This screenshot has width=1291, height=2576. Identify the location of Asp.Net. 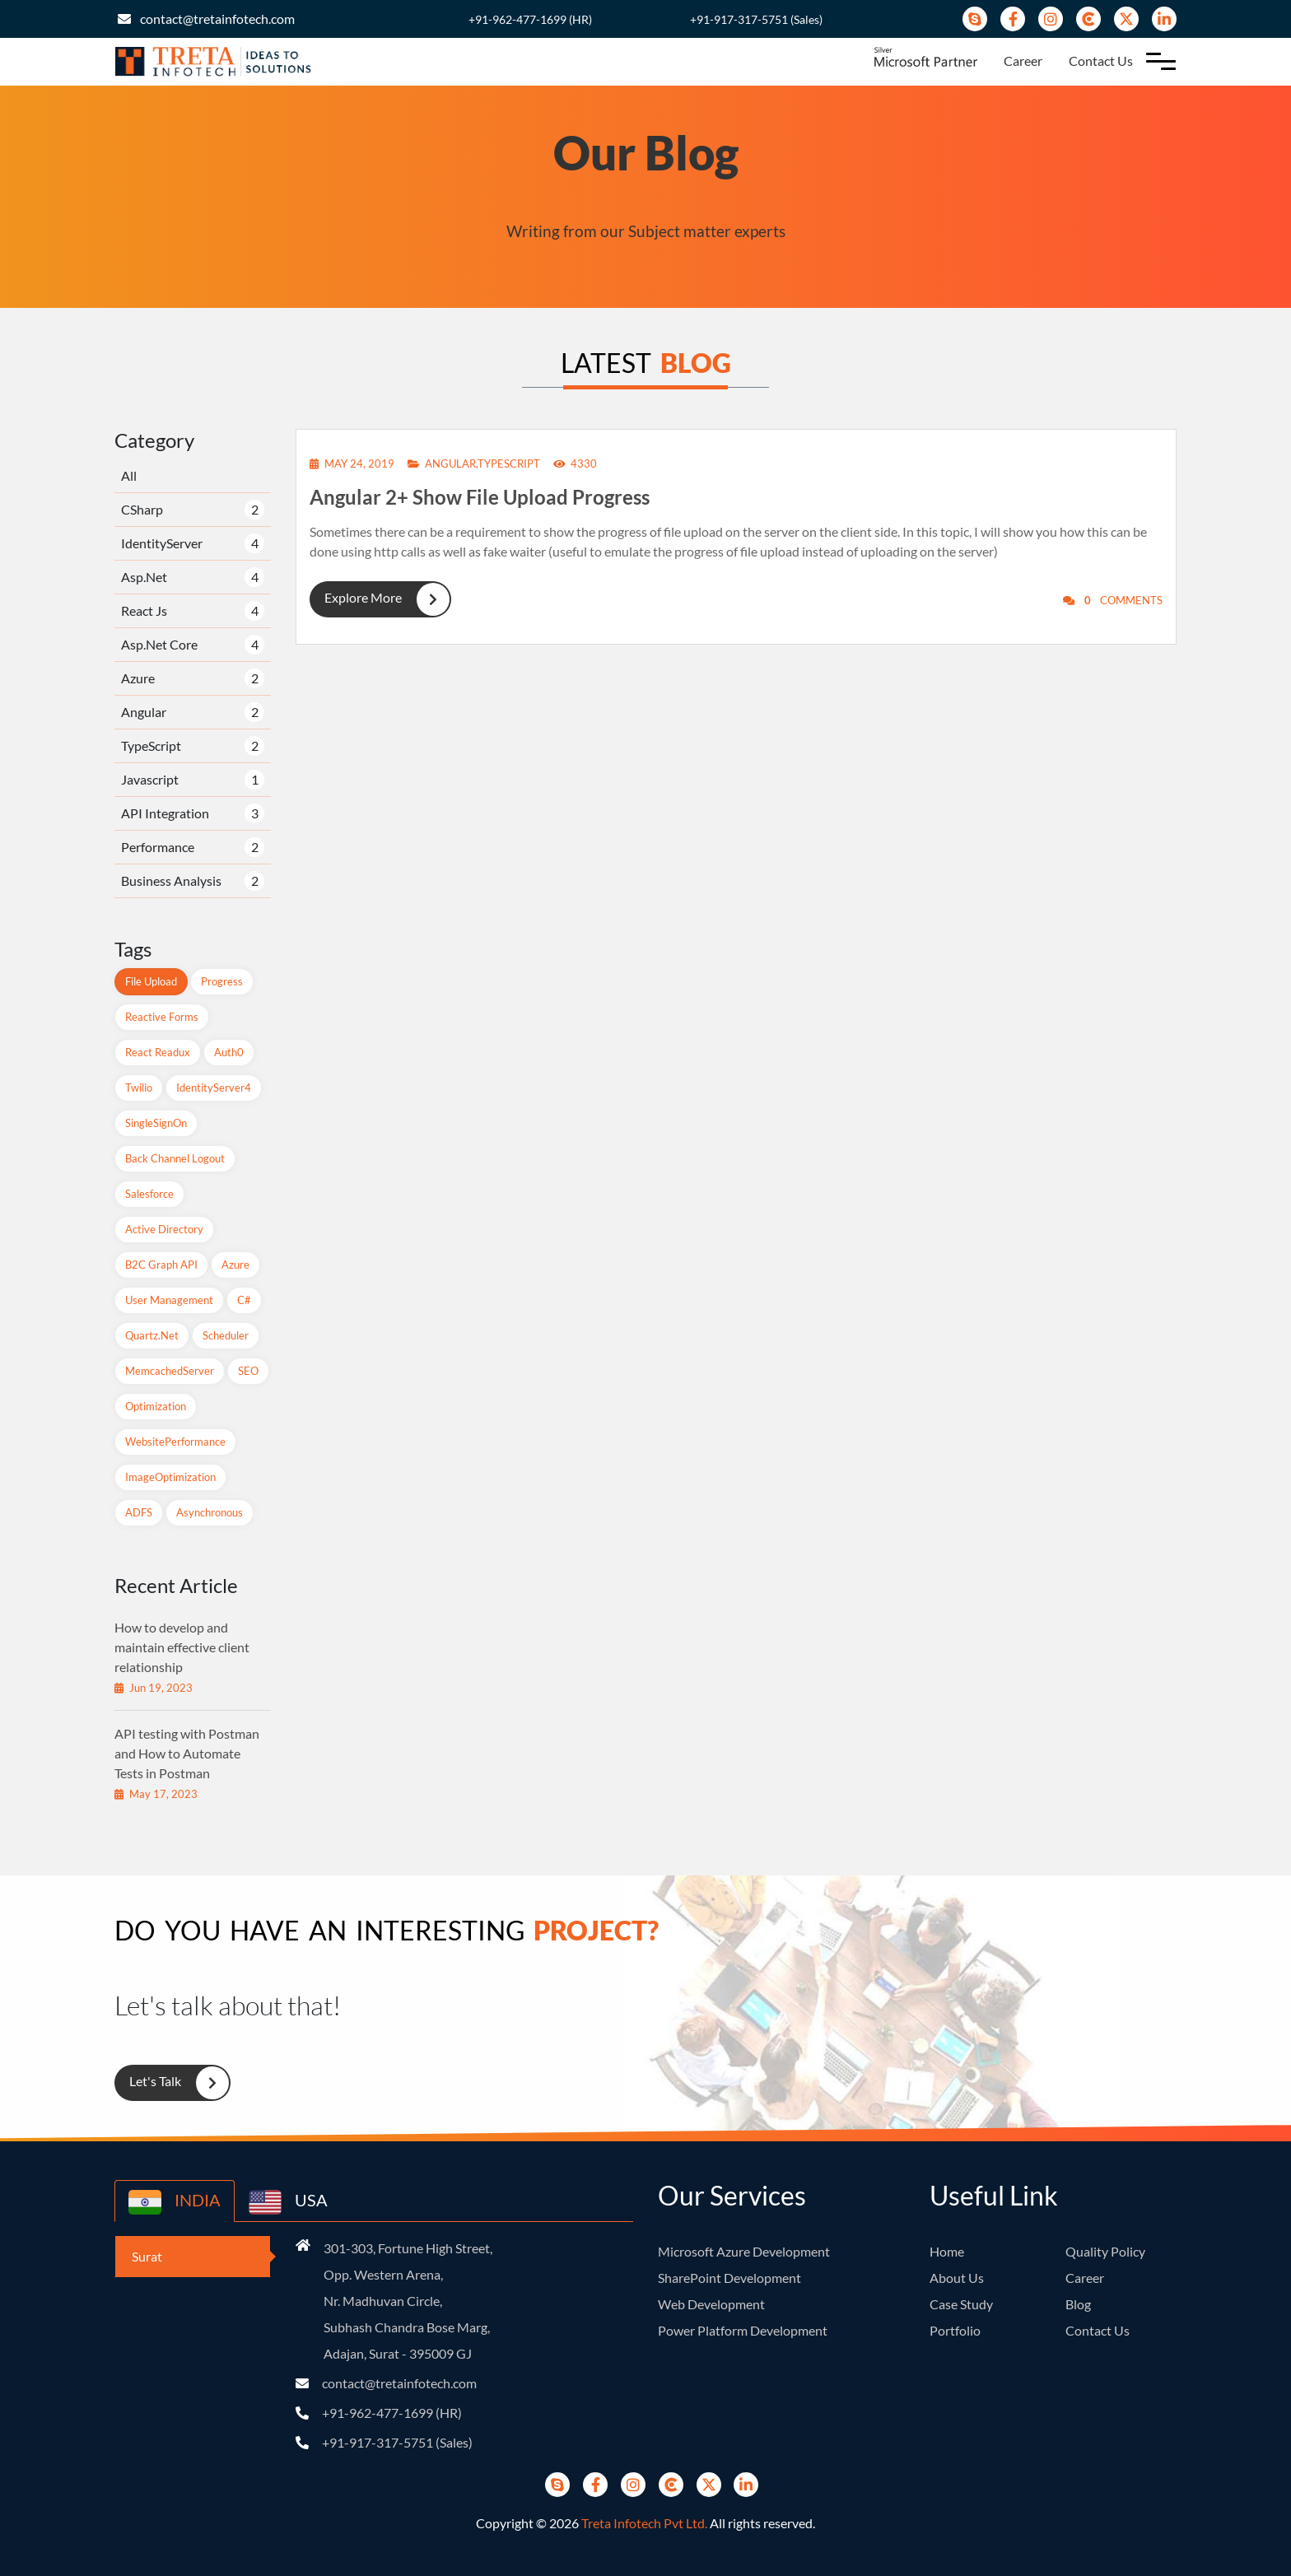
(144, 577).